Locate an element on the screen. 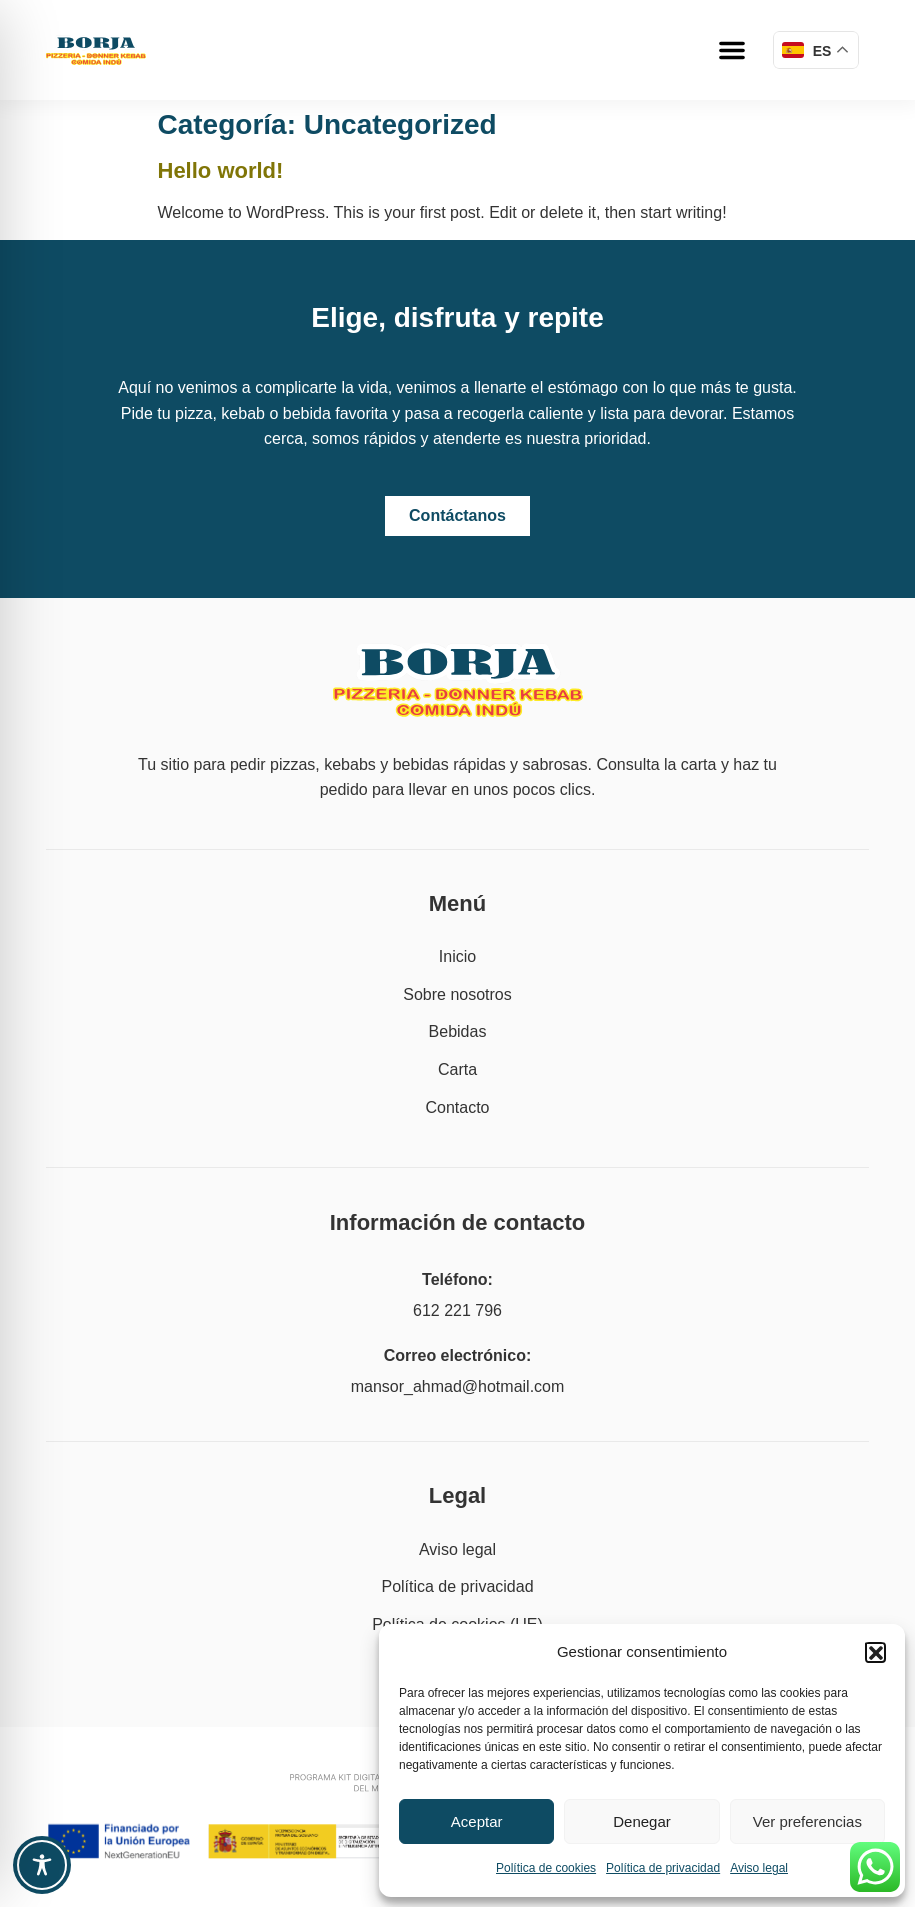  Política de cookies is located at coordinates (546, 1868).